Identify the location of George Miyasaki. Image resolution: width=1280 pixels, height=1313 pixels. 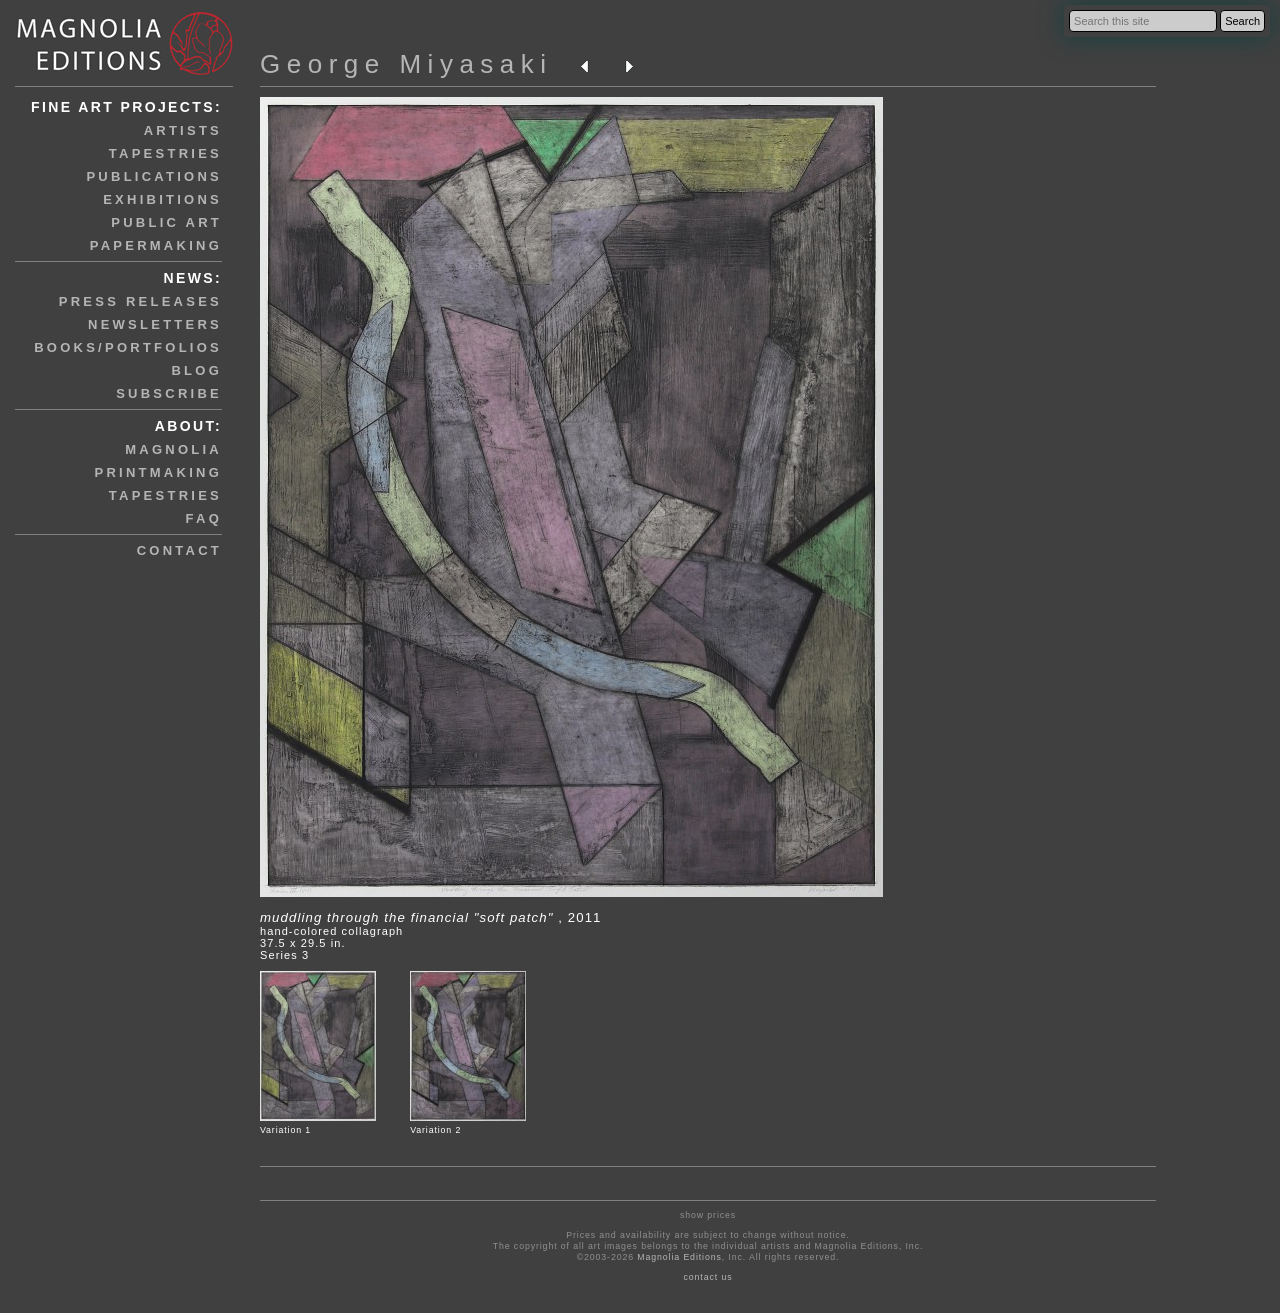
(406, 64).